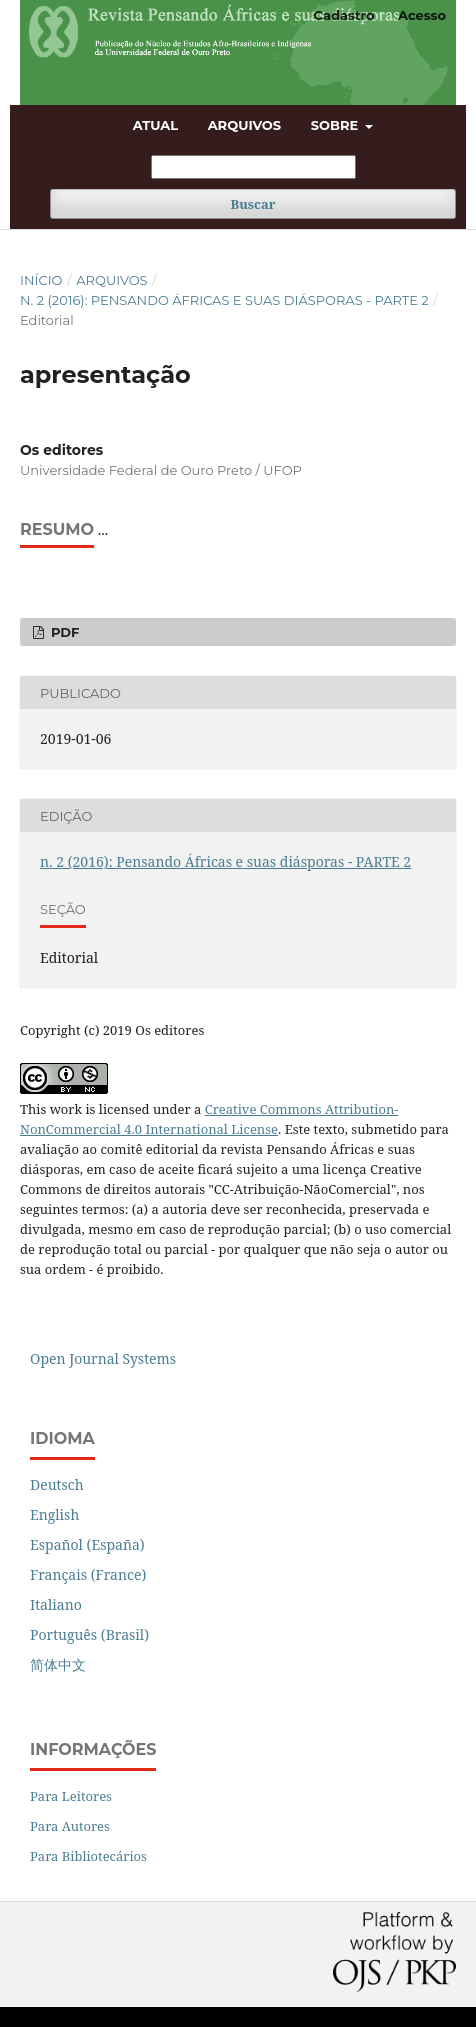  I want to click on Sobre, so click(336, 125).